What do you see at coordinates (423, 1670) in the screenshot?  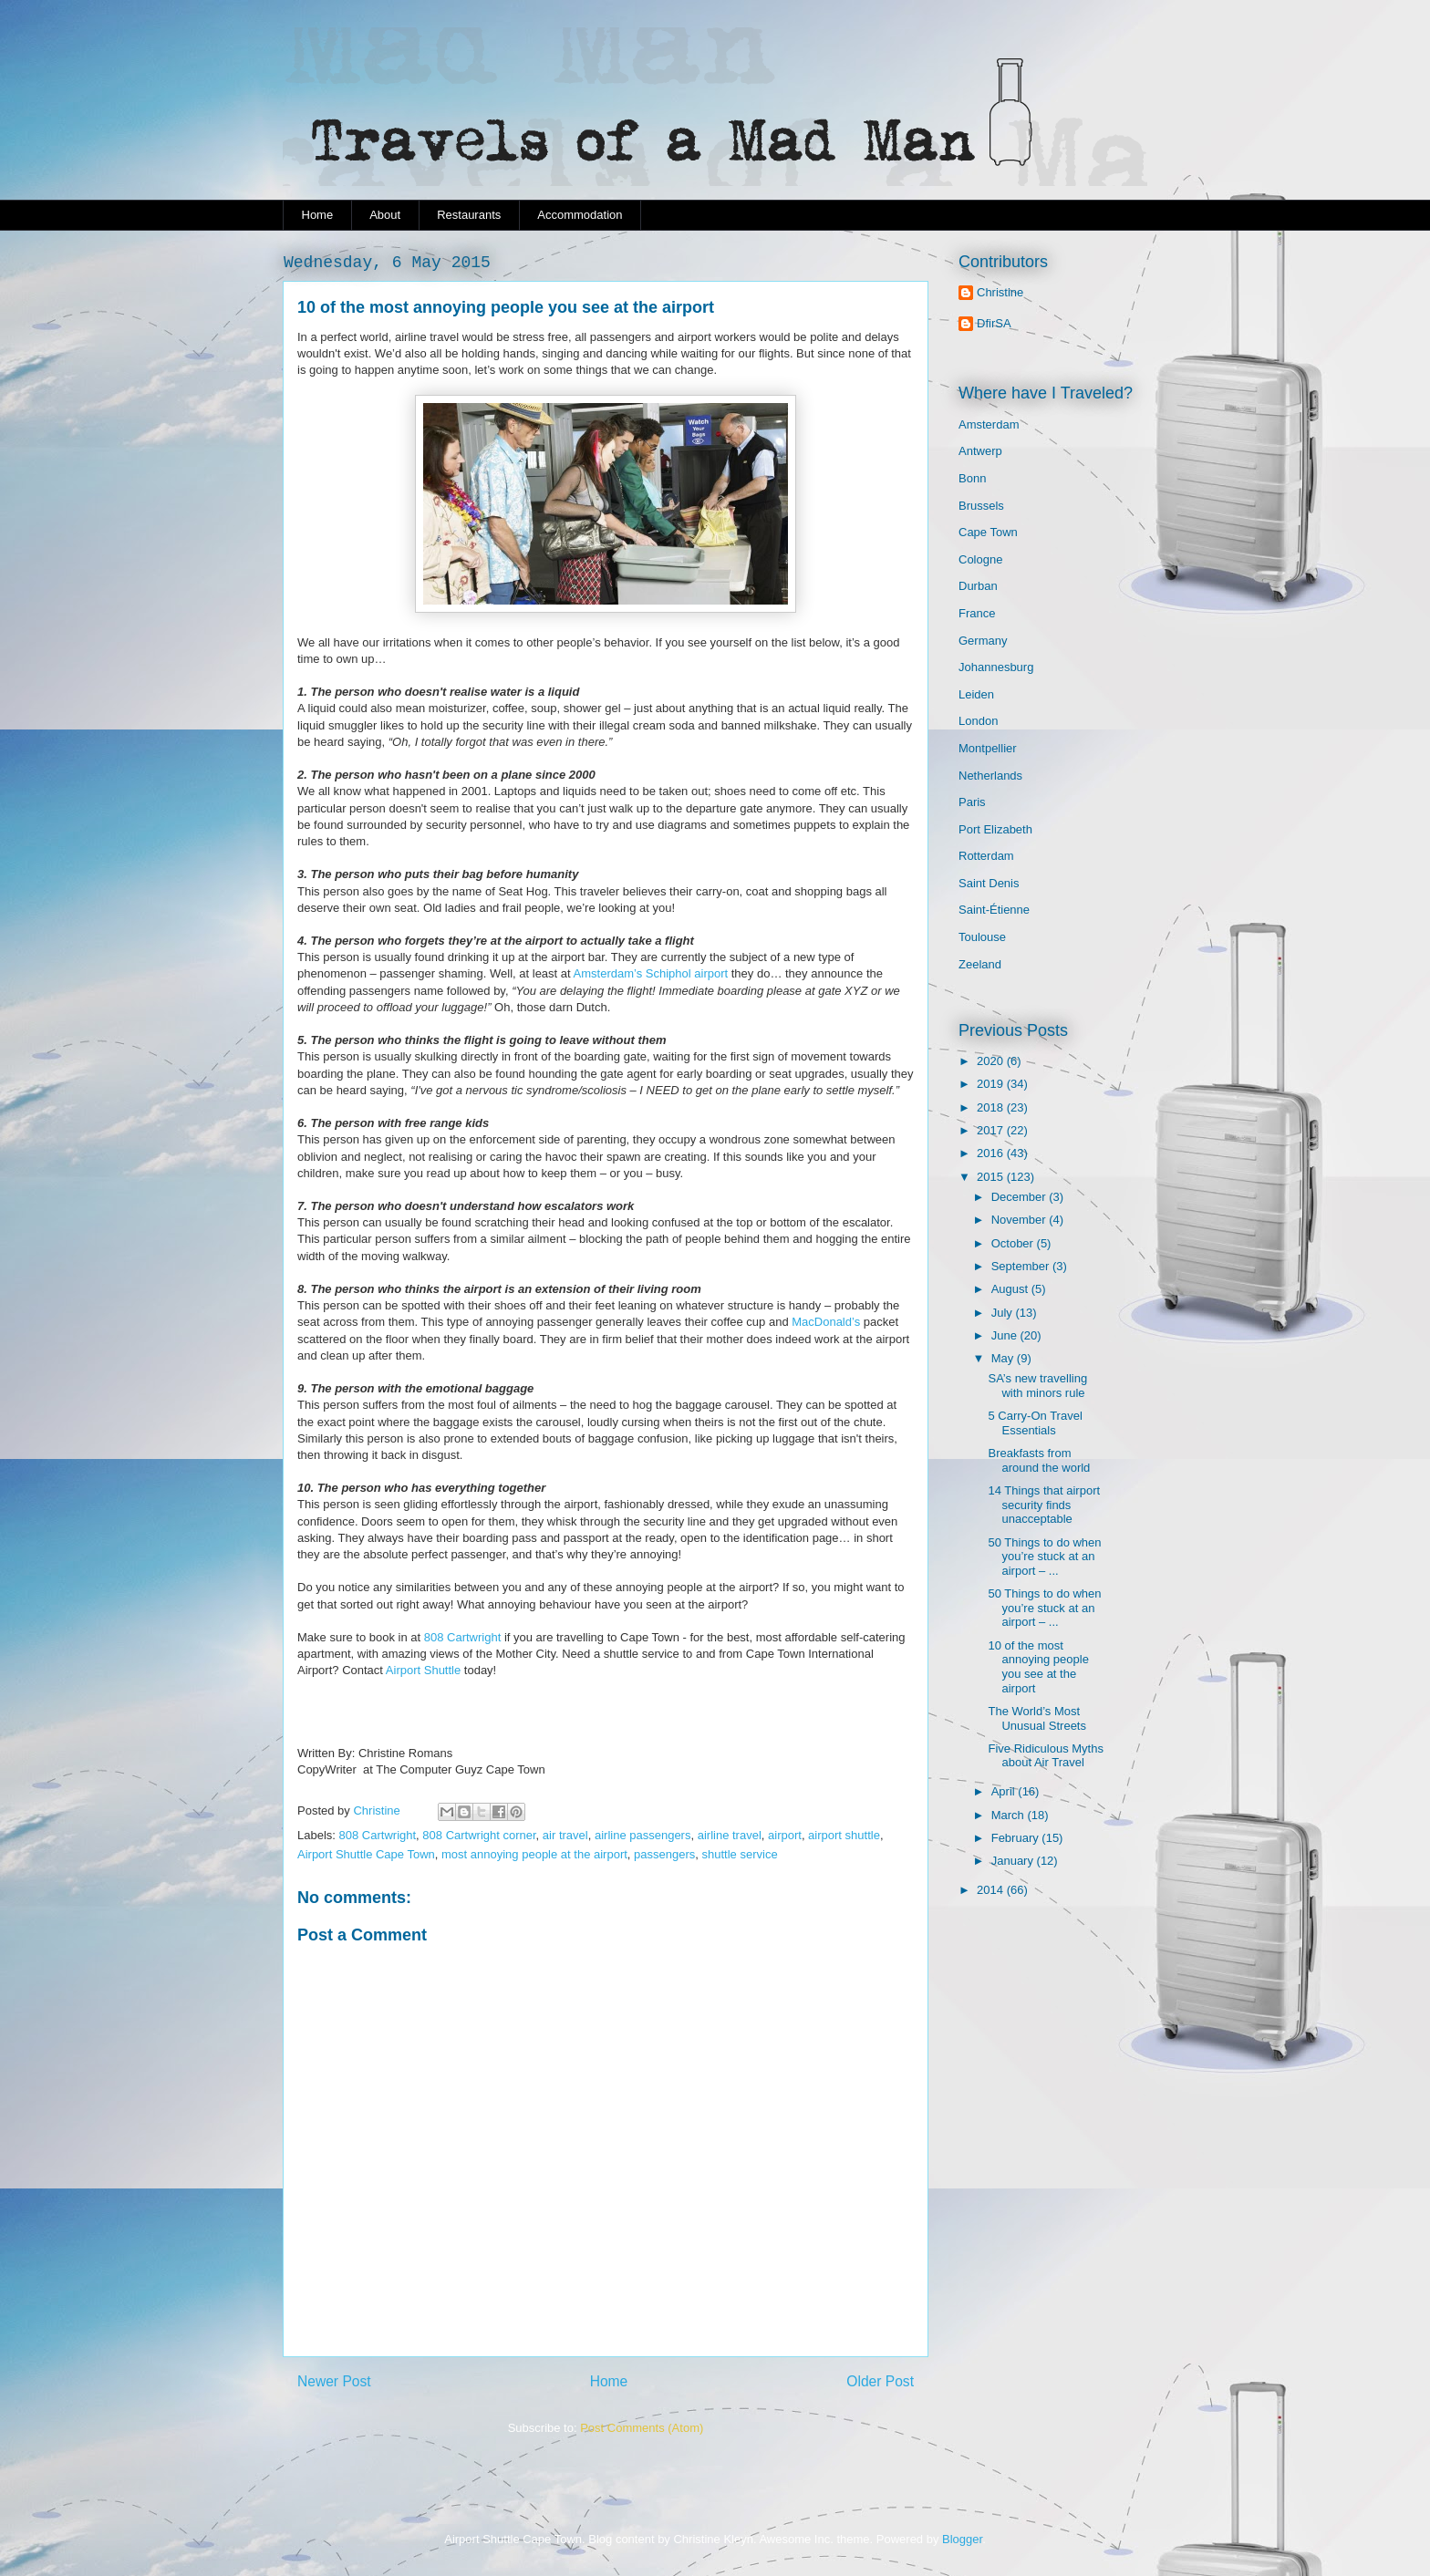 I see `Airport Shuttle` at bounding box center [423, 1670].